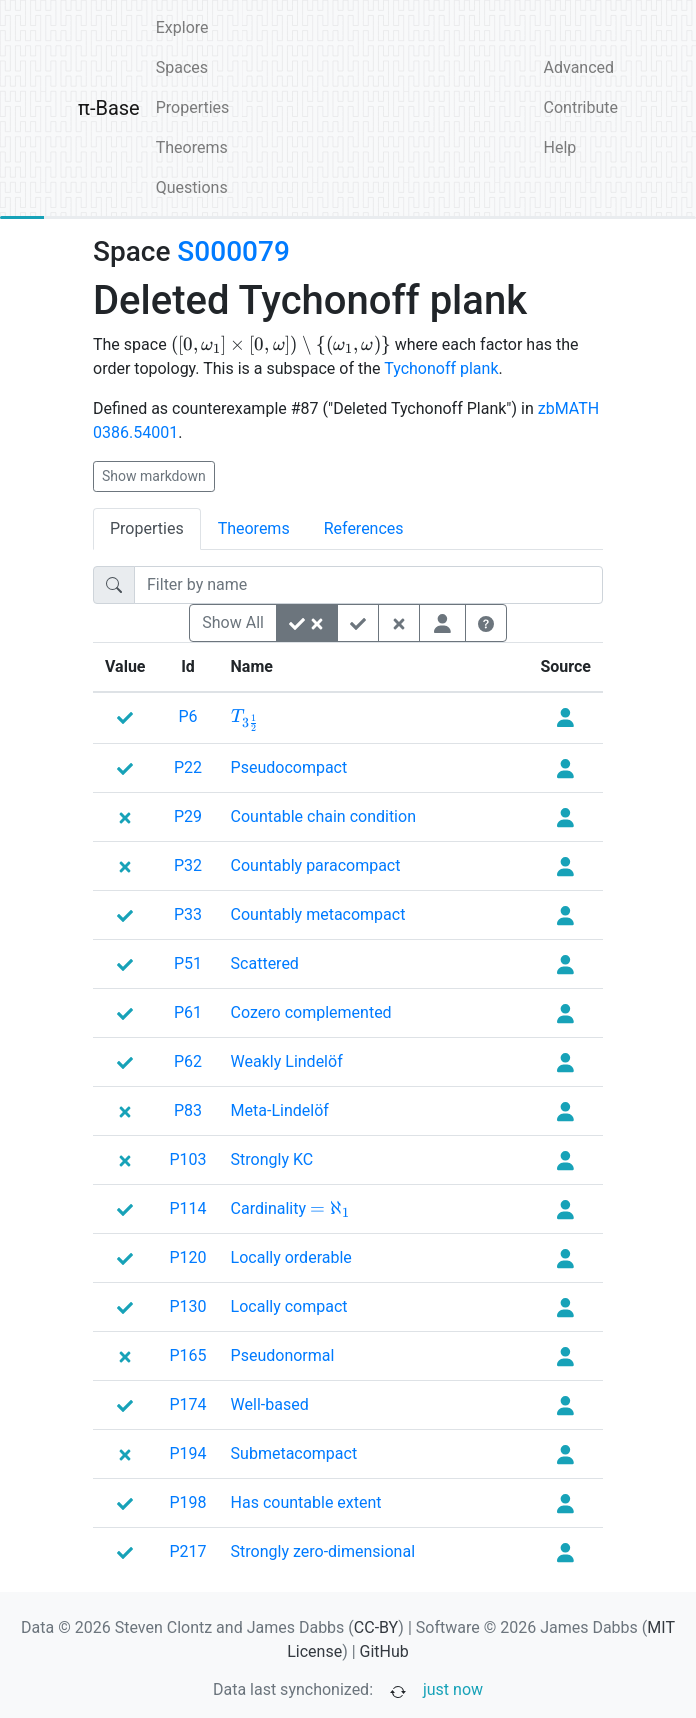  Describe the element at coordinates (188, 1208) in the screenshot. I see `P114` at that location.